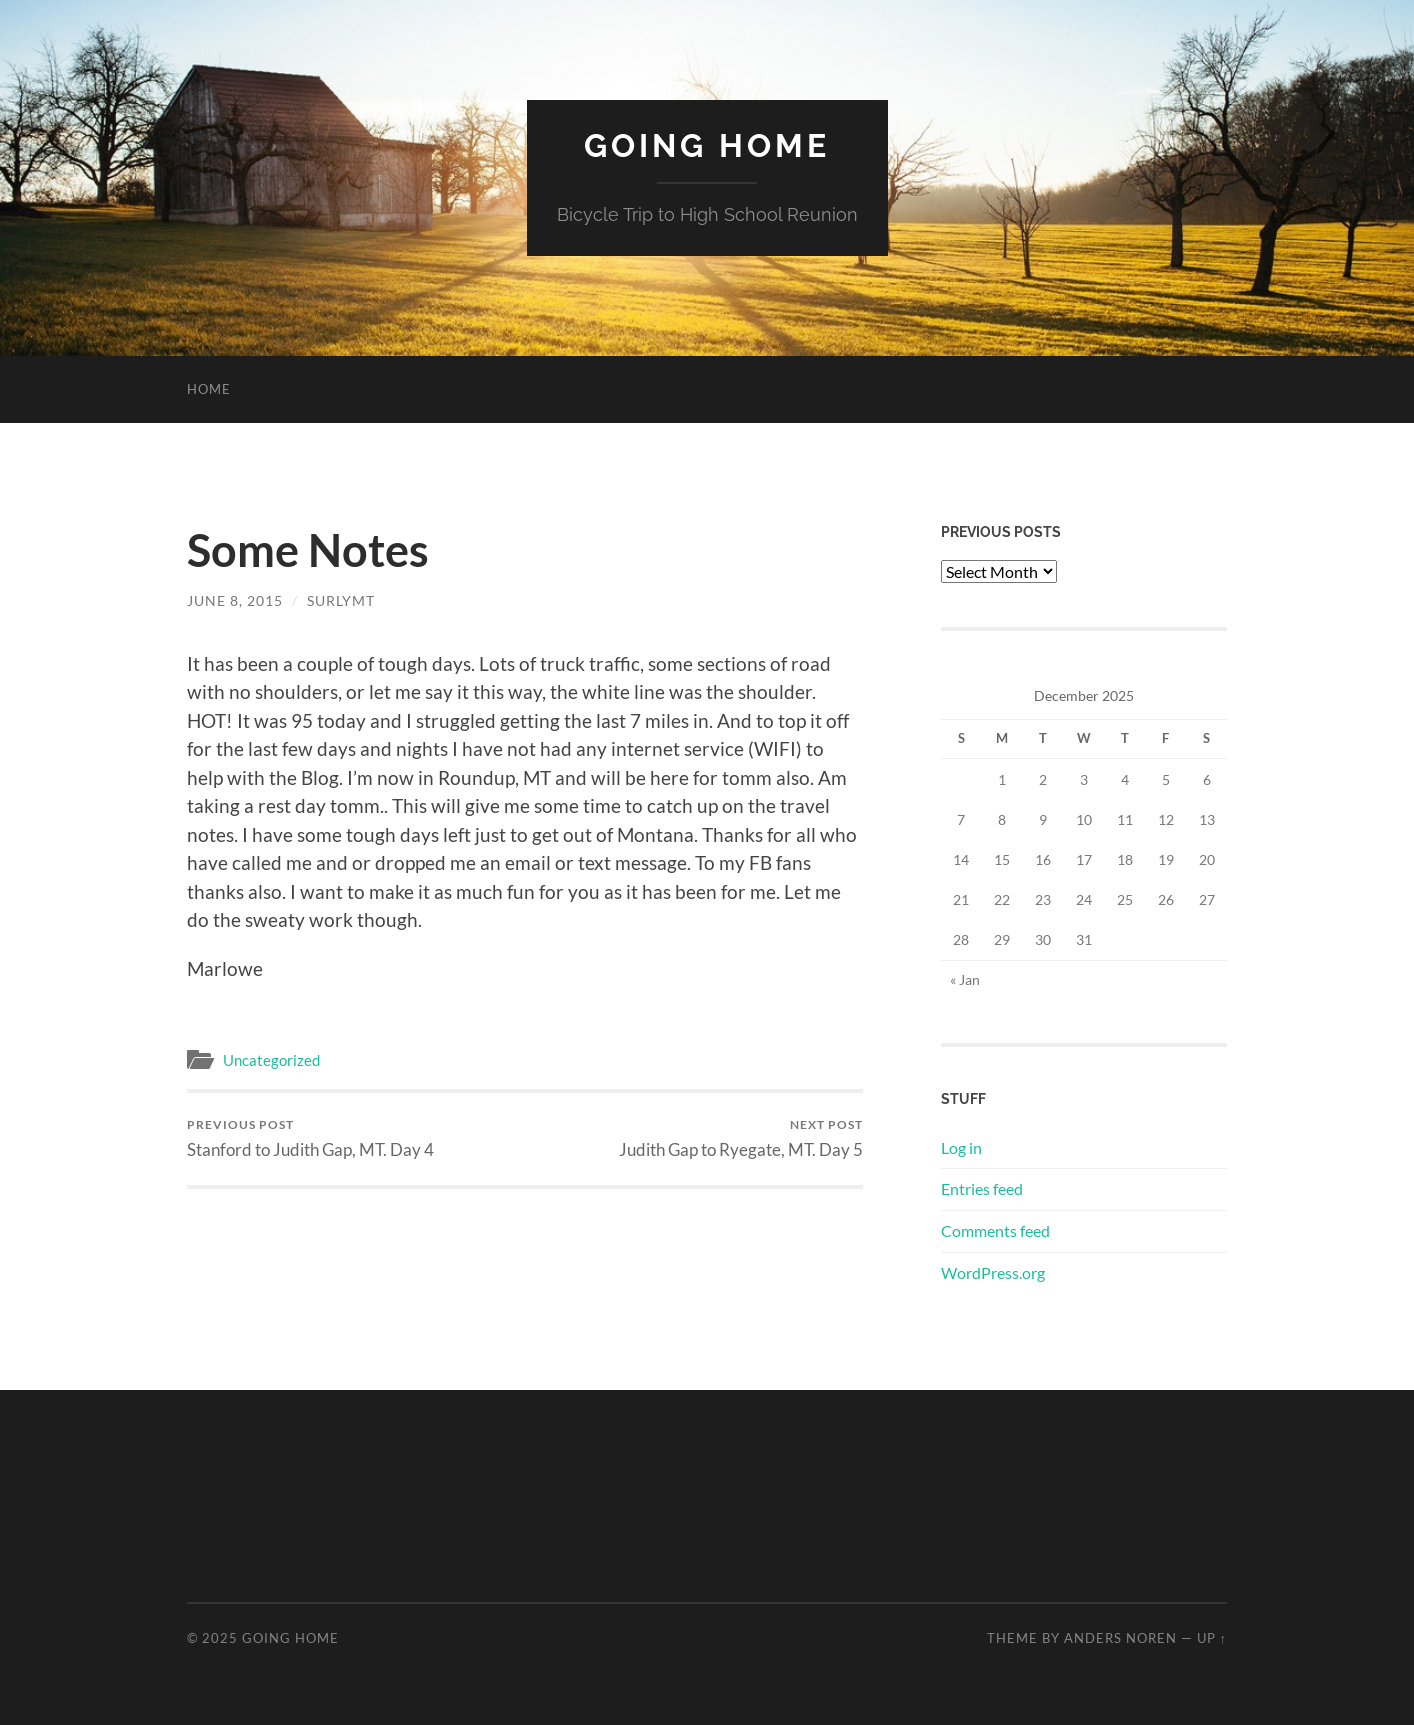  I want to click on Judith Gap to Ryegate, MT. Day 5, so click(741, 1138).